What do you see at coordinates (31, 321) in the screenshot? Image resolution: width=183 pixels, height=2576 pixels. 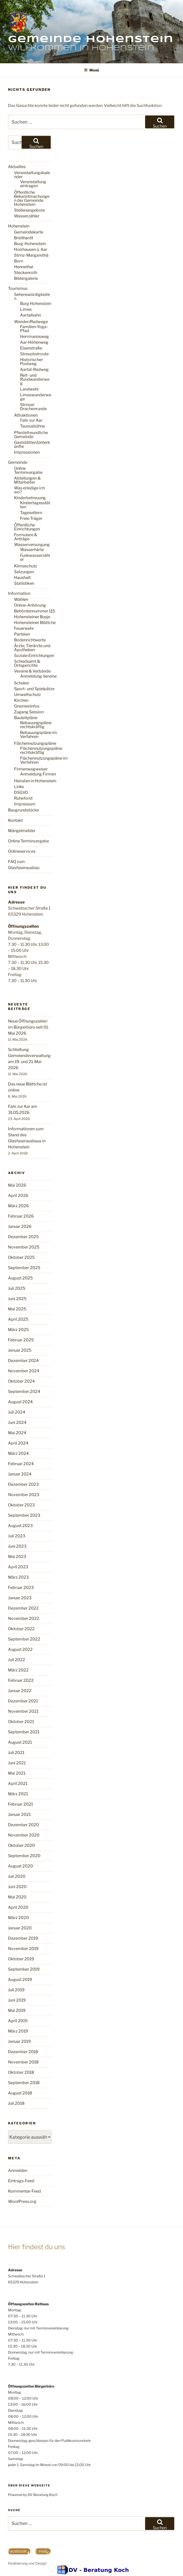 I see `Wander/Radwege` at bounding box center [31, 321].